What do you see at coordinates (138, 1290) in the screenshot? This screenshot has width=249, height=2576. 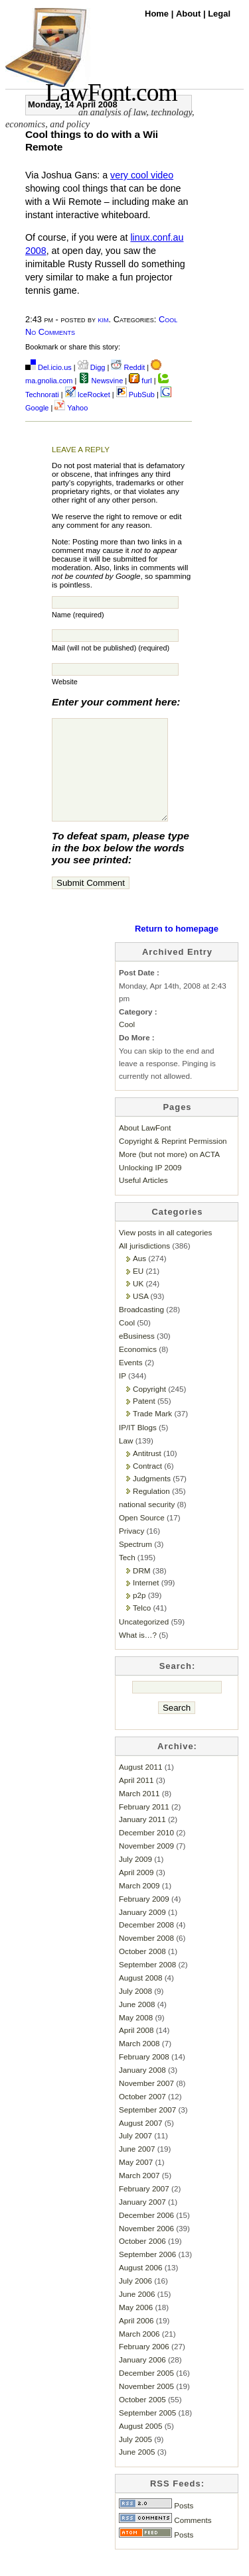 I see `EU` at bounding box center [138, 1290].